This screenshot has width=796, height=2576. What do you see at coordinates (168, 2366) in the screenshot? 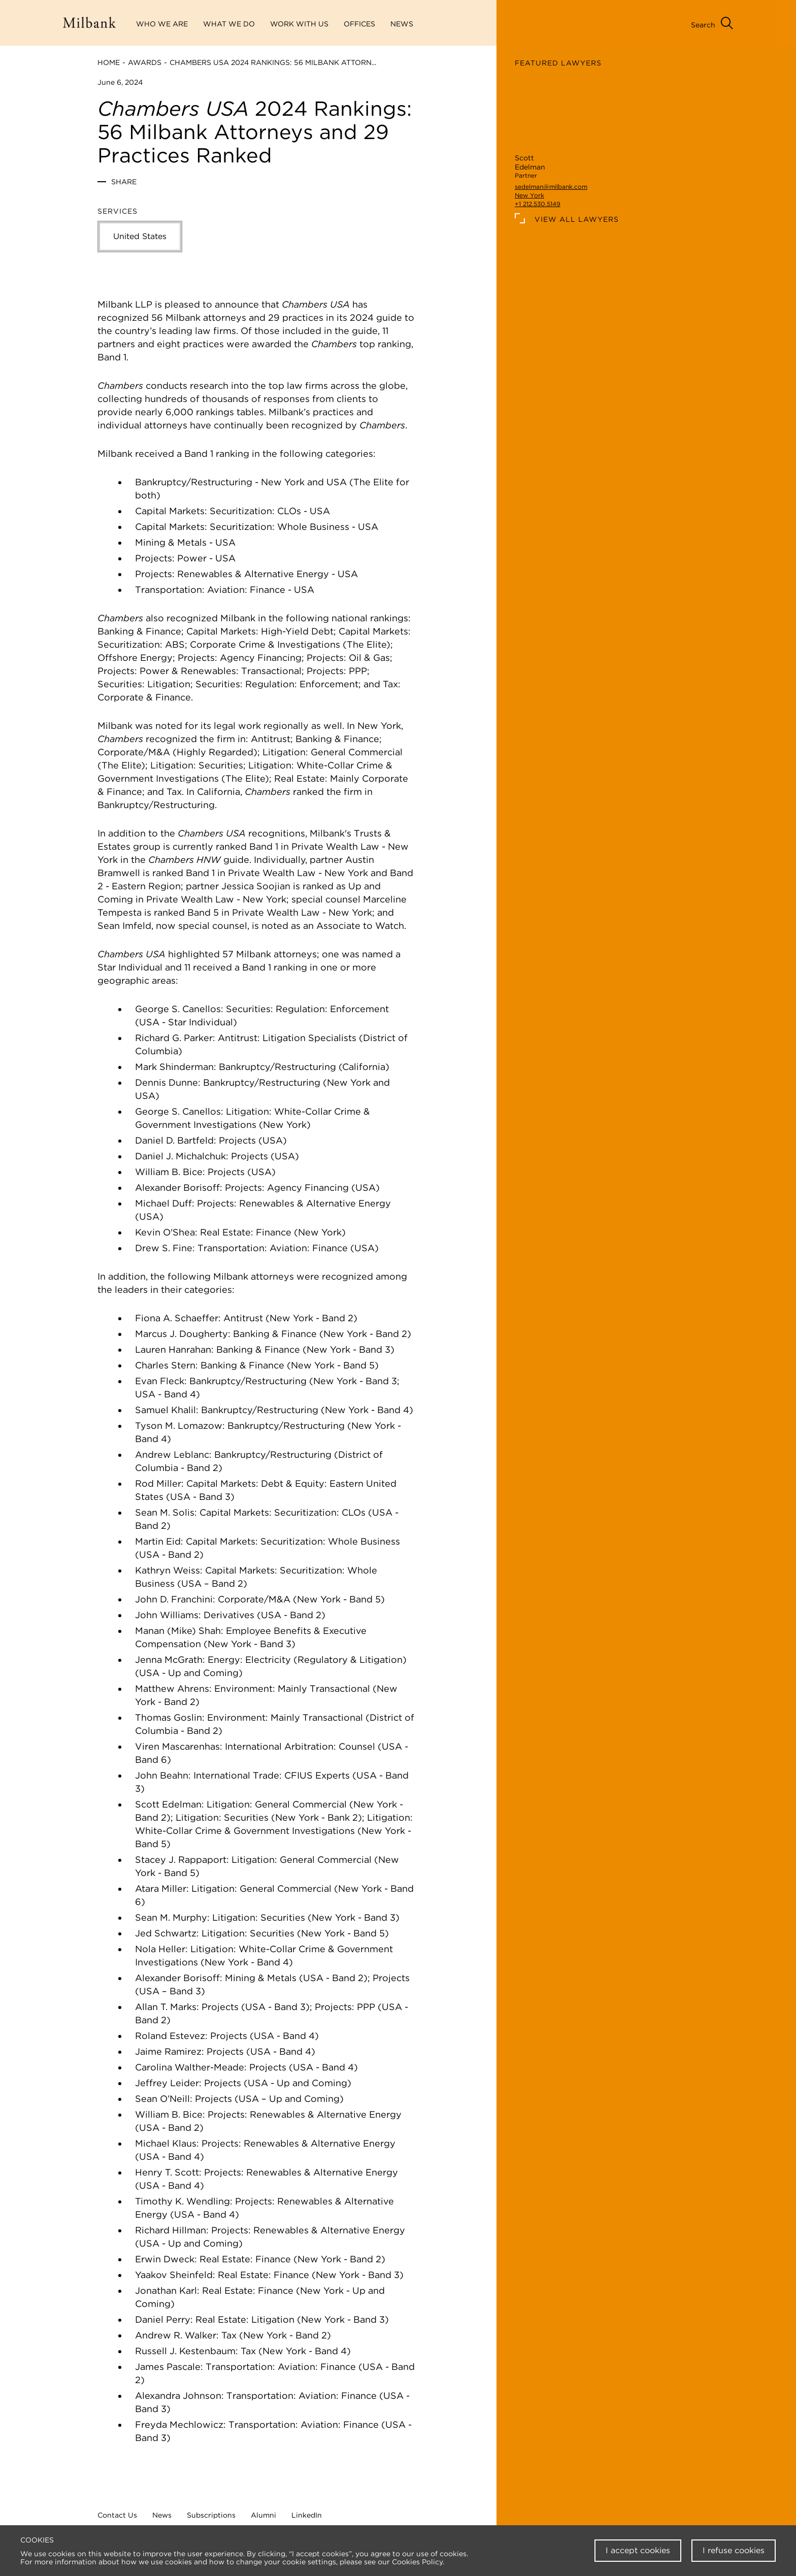
I see `James Pascale` at bounding box center [168, 2366].